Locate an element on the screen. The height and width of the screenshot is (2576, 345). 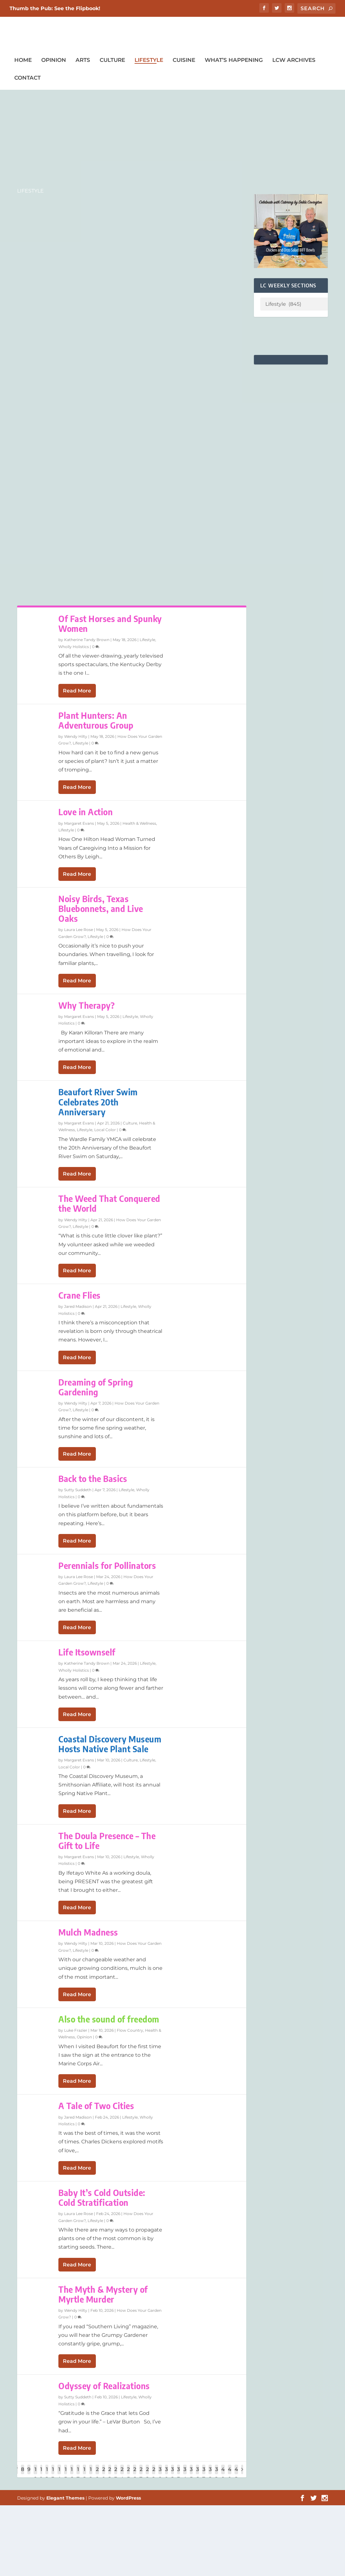
Sutty Suddeth is located at coordinates (77, 1490).